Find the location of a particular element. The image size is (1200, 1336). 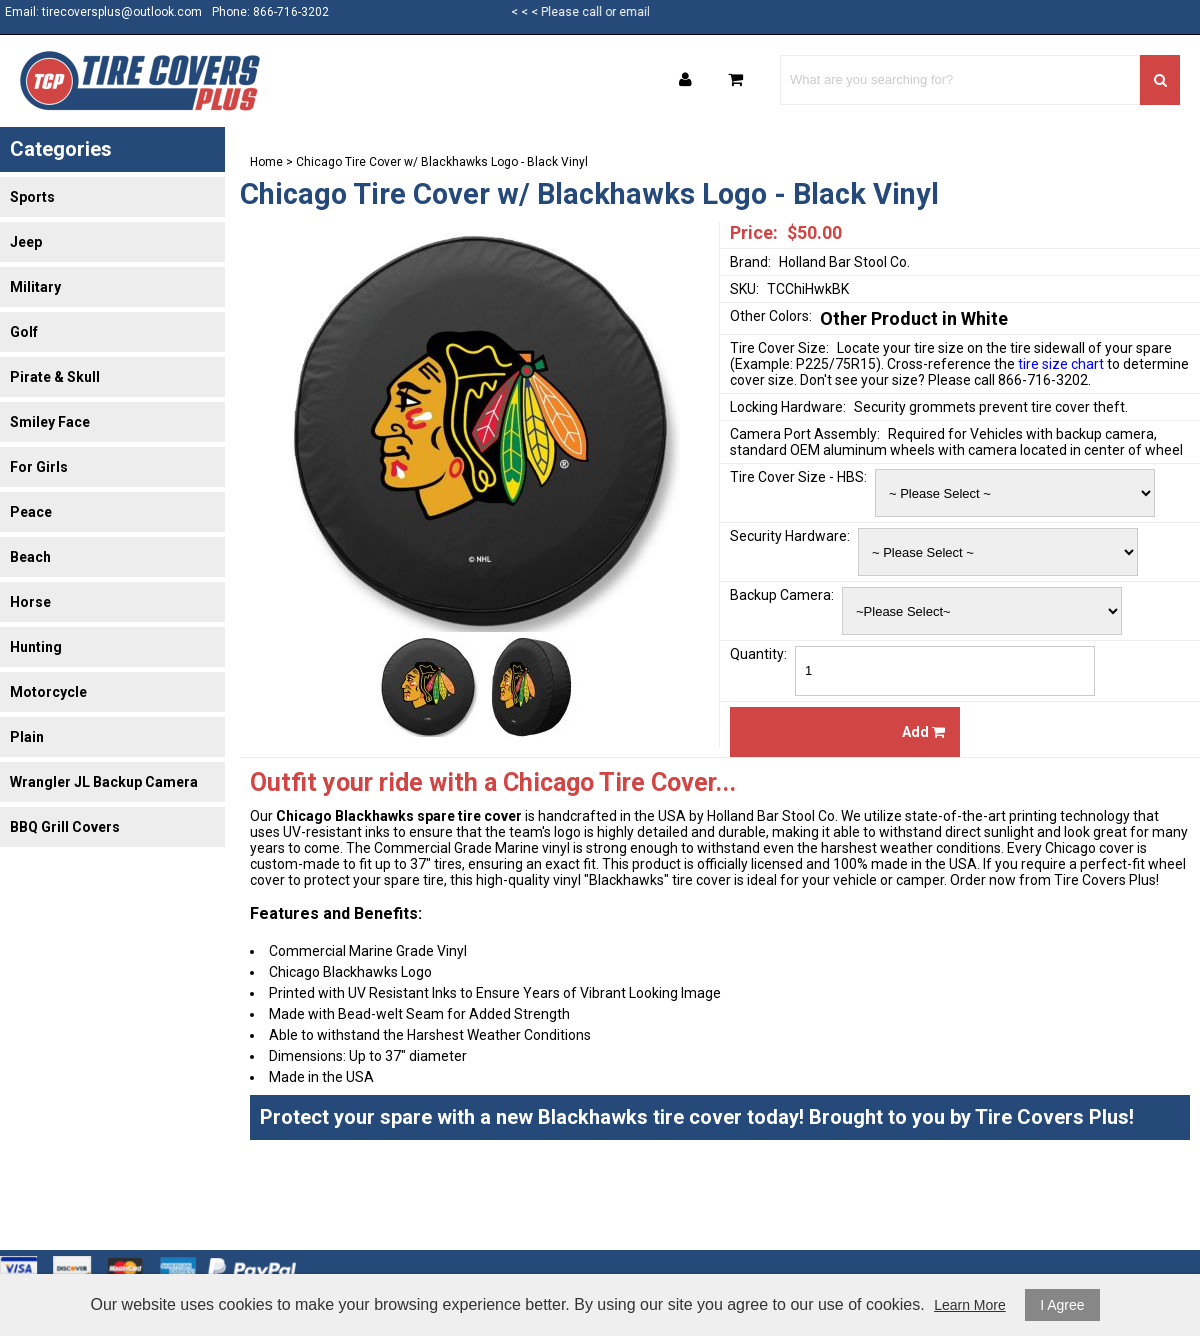

SKU: is located at coordinates (744, 289).